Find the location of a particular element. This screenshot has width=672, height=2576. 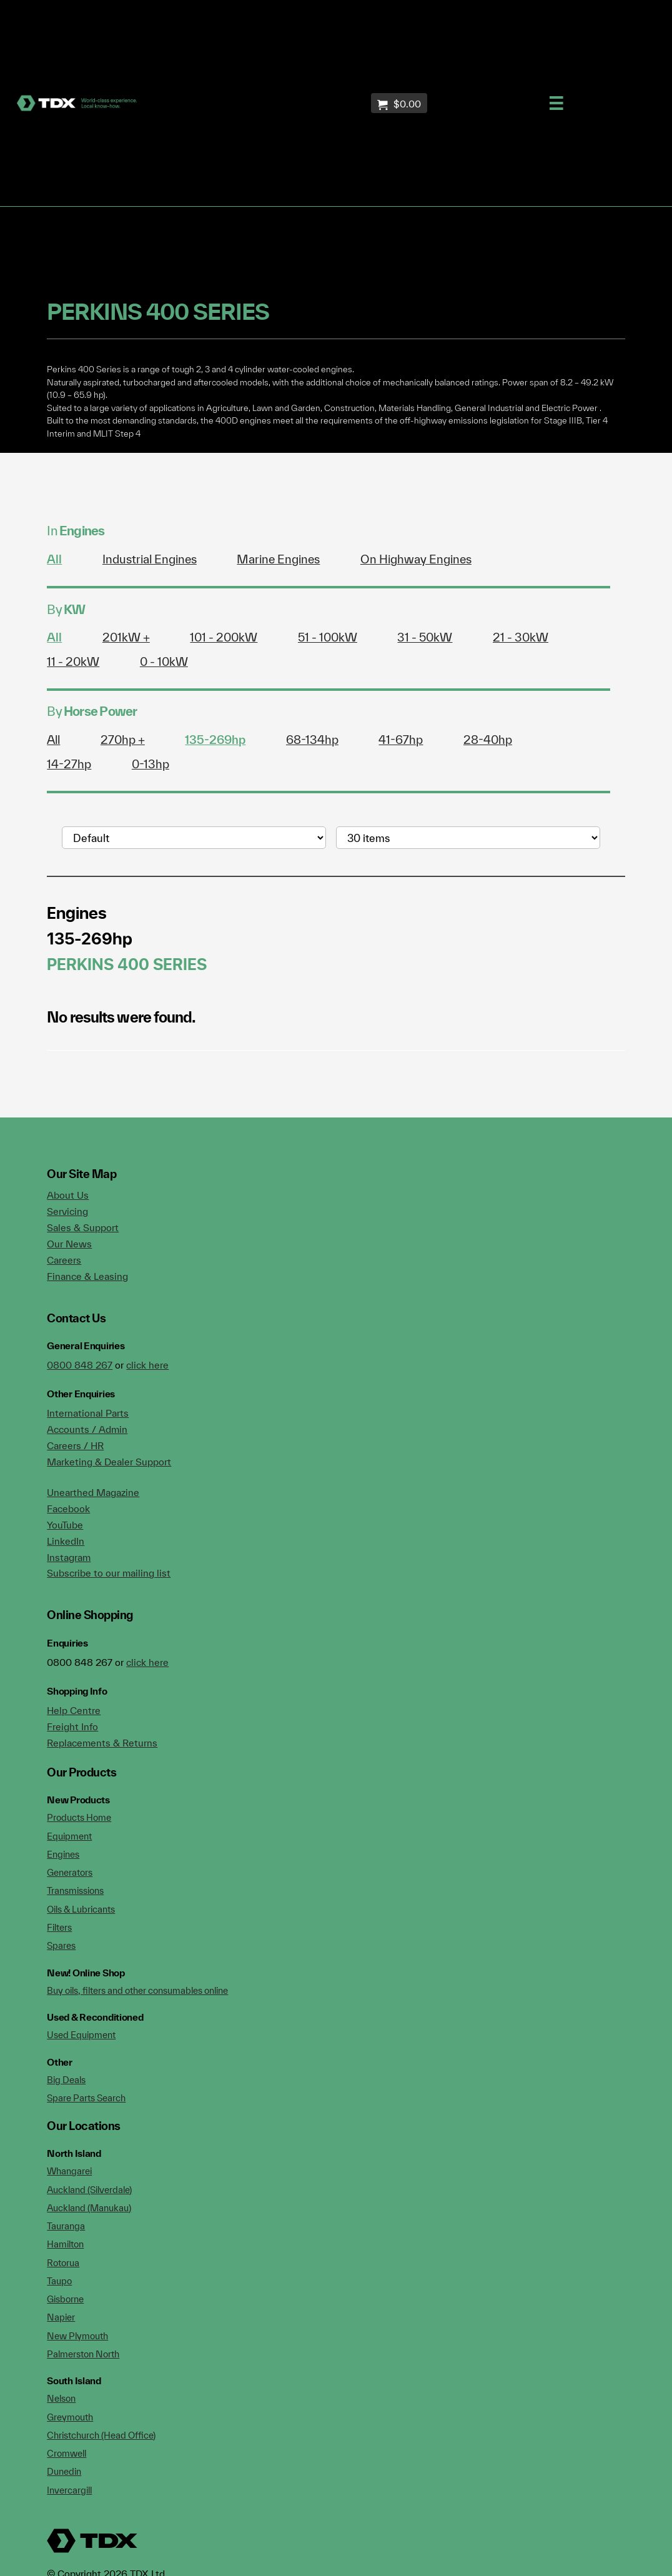

Engines is located at coordinates (63, 1854).